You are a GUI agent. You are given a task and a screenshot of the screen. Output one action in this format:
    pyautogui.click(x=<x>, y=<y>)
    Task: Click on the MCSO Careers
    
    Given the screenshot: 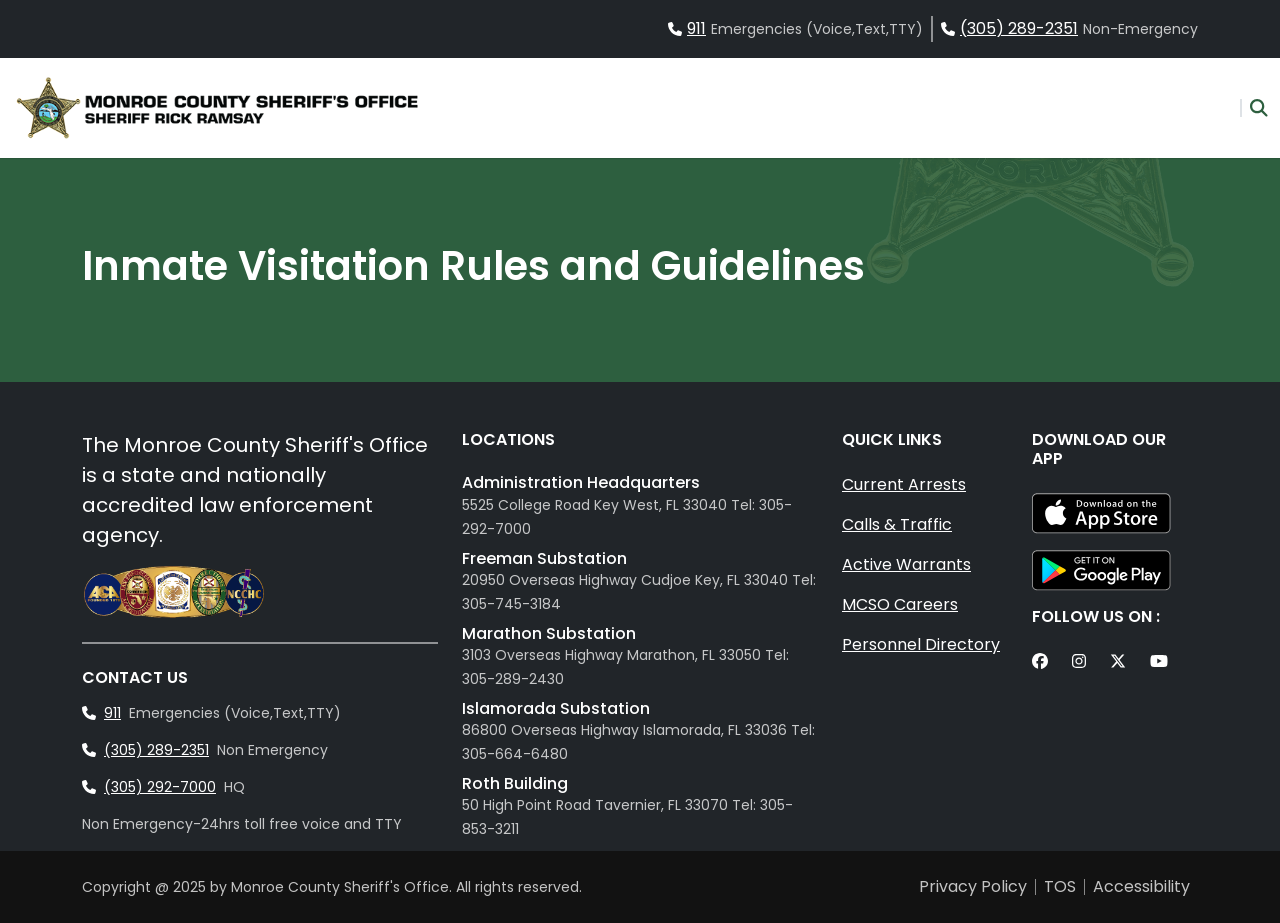 What is the action you would take?
    pyautogui.click(x=900, y=604)
    